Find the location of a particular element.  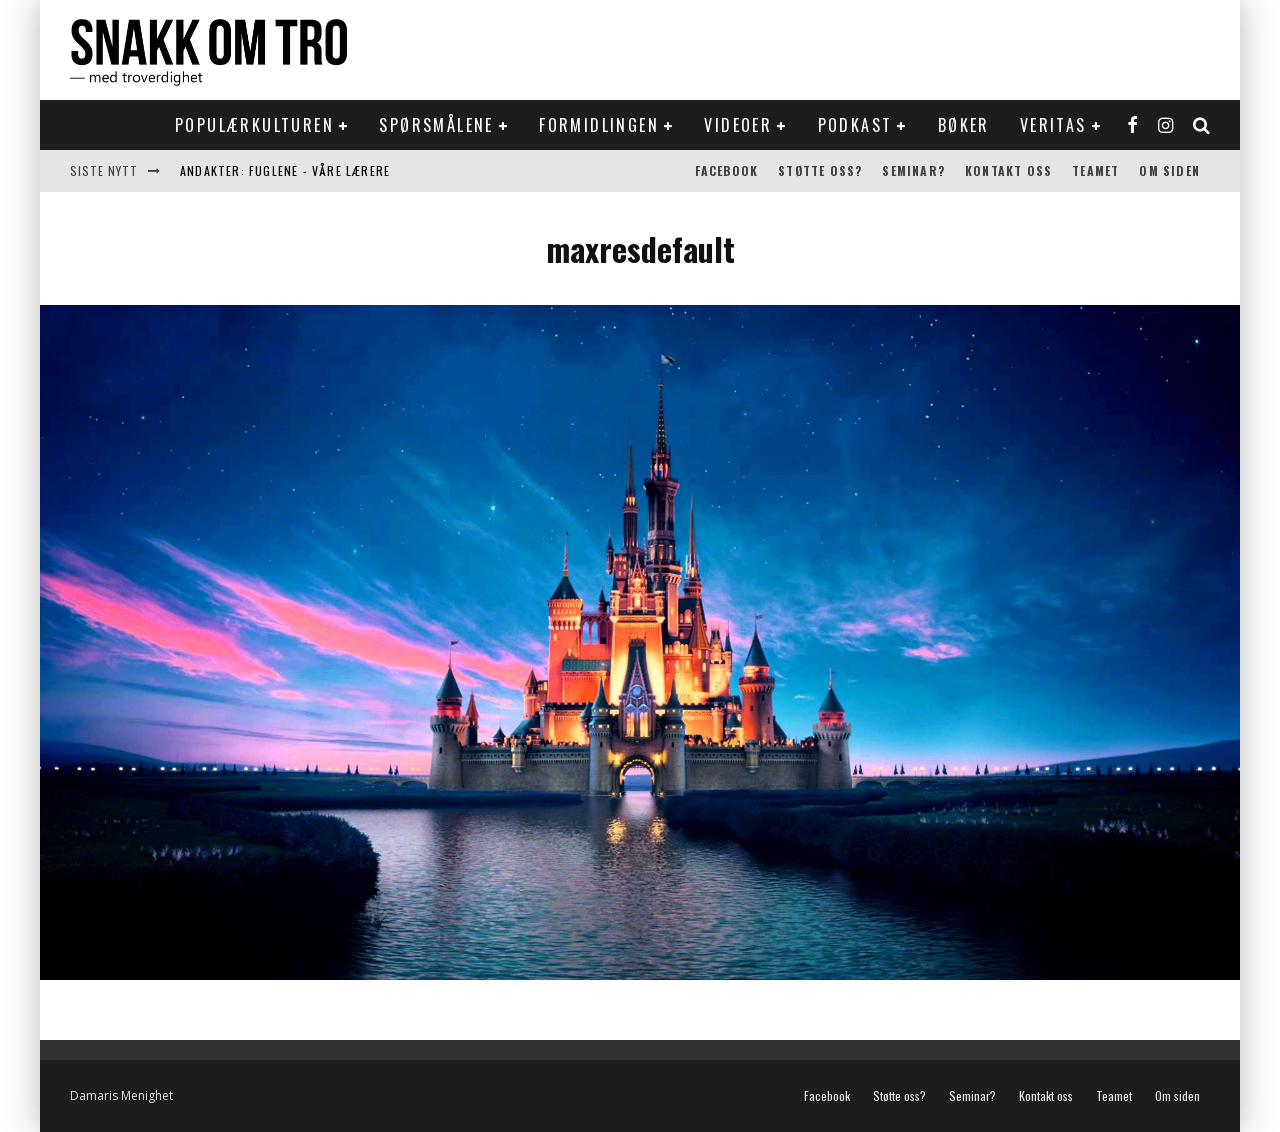

Podkast is located at coordinates (855, 125).